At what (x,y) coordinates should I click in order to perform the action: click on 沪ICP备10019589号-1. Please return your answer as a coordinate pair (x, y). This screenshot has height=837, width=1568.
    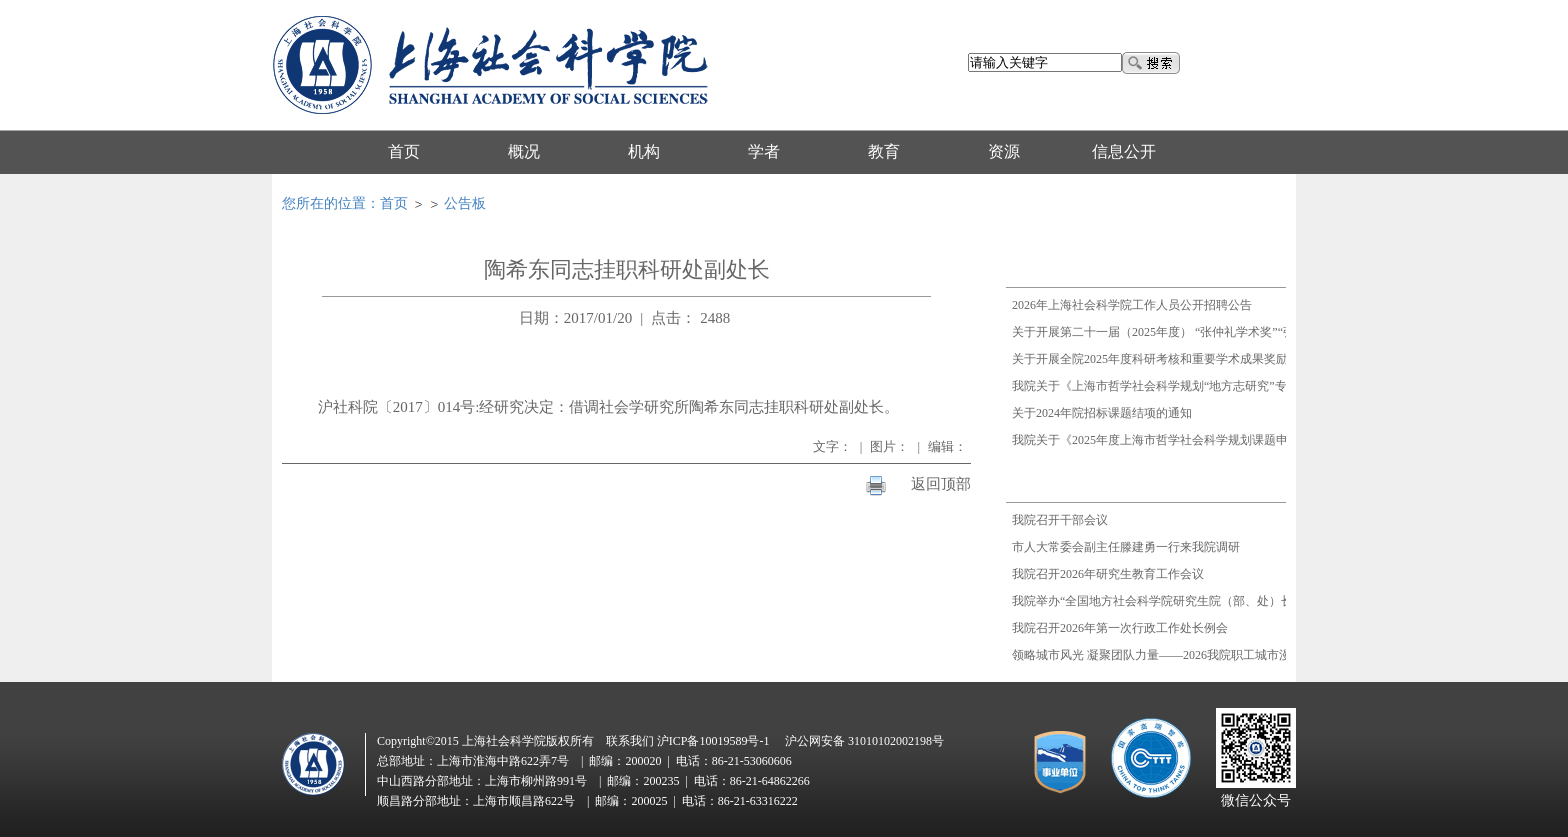
    Looking at the image, I should click on (713, 741).